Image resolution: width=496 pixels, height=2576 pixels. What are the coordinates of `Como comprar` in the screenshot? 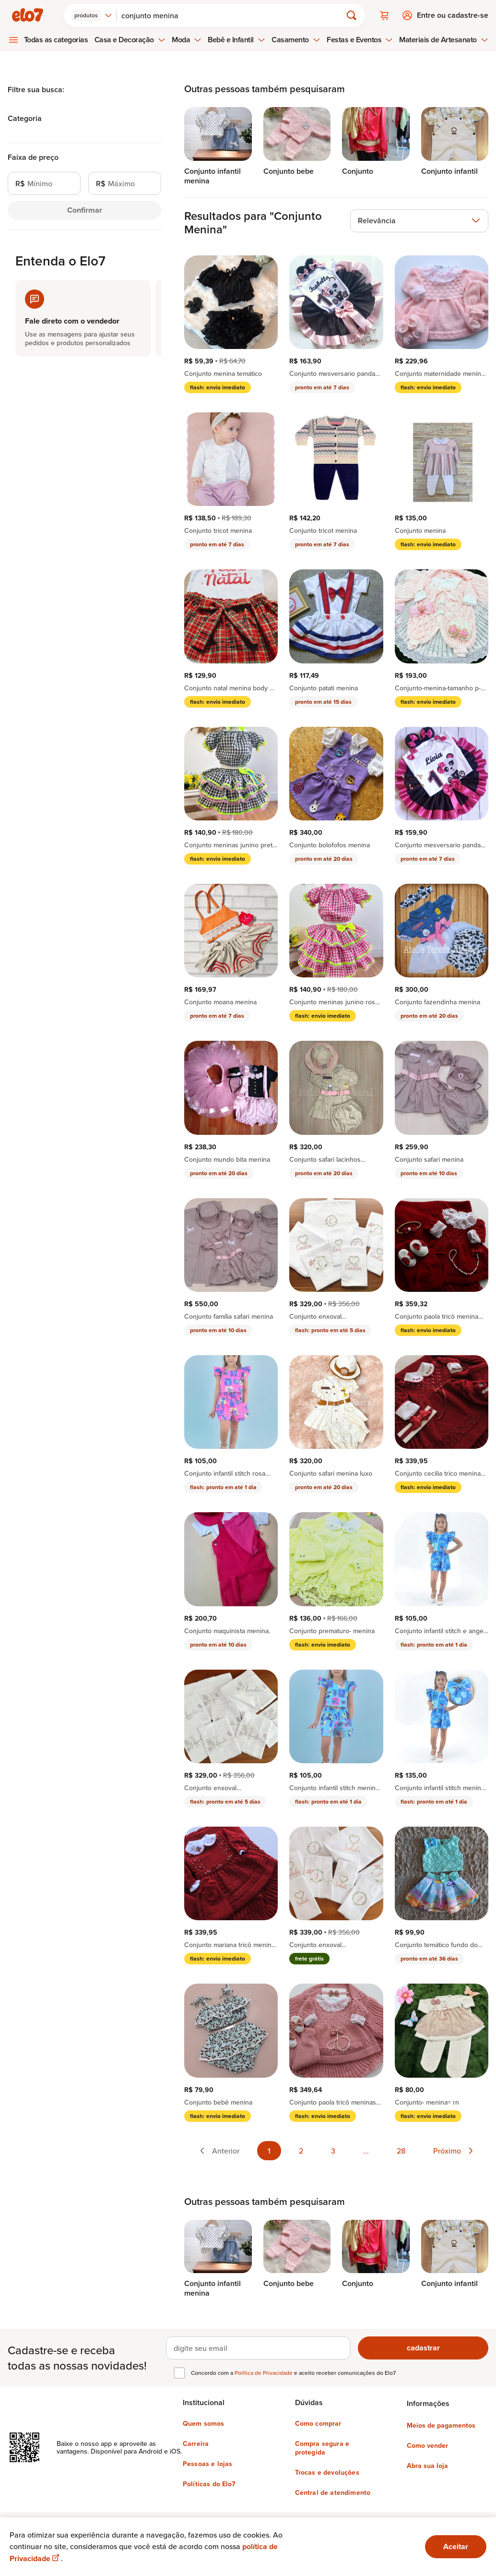 It's located at (318, 2423).